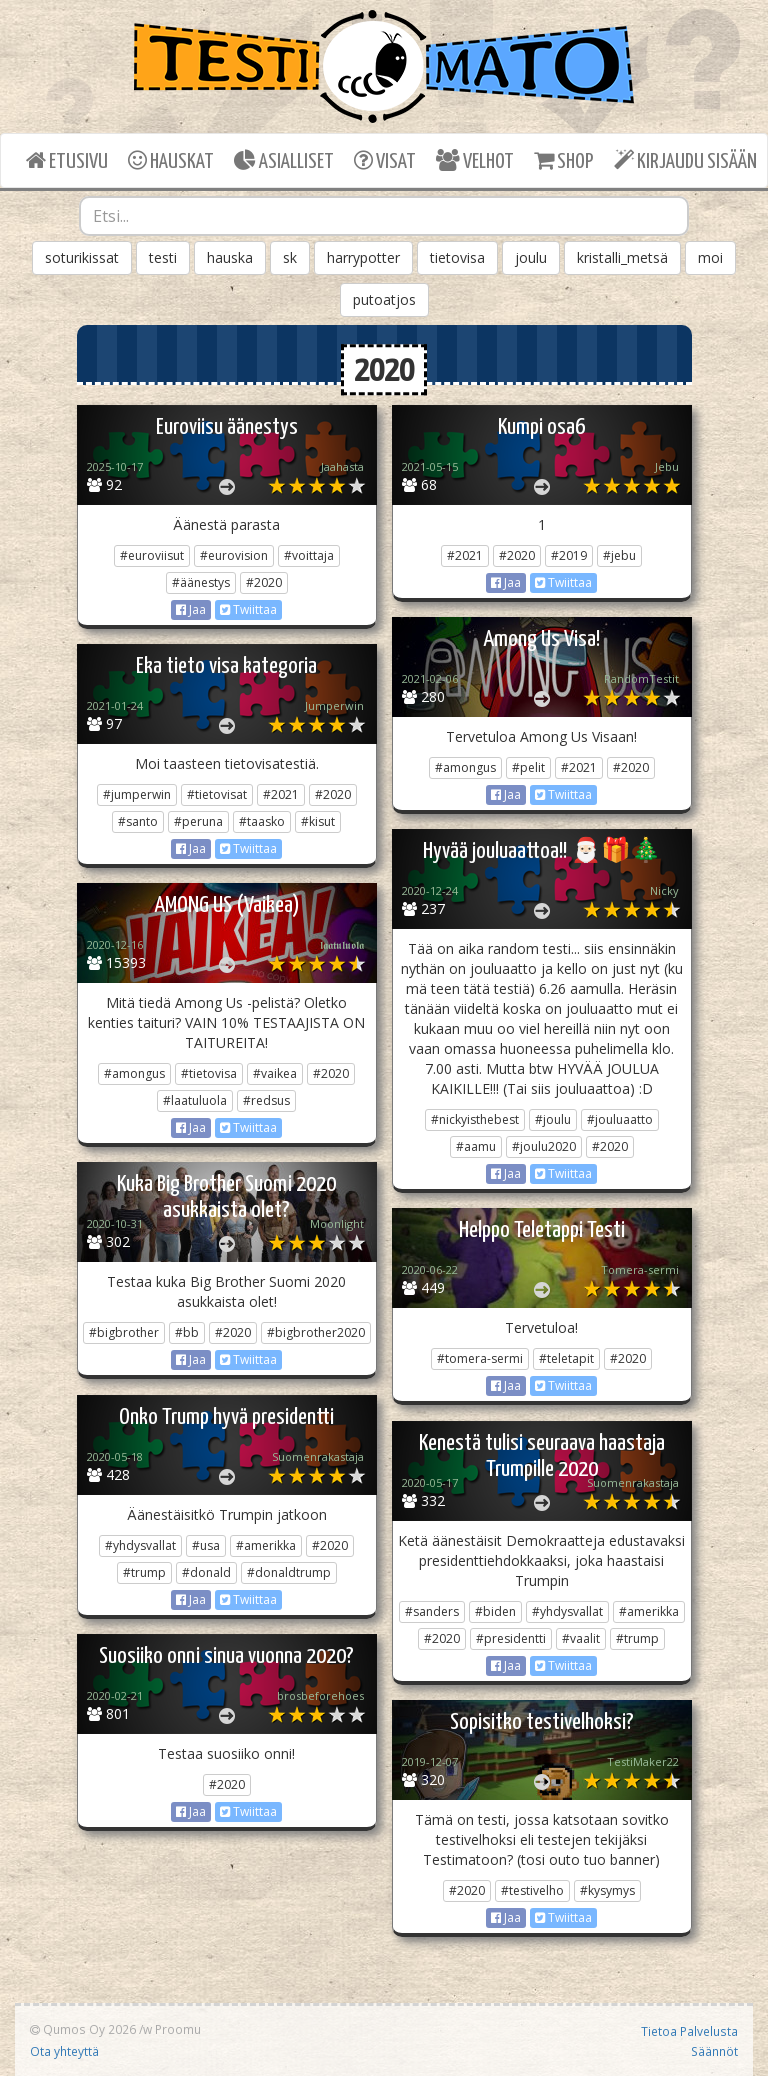  Describe the element at coordinates (544, 1146) in the screenshot. I see `#joulu2020` at that location.